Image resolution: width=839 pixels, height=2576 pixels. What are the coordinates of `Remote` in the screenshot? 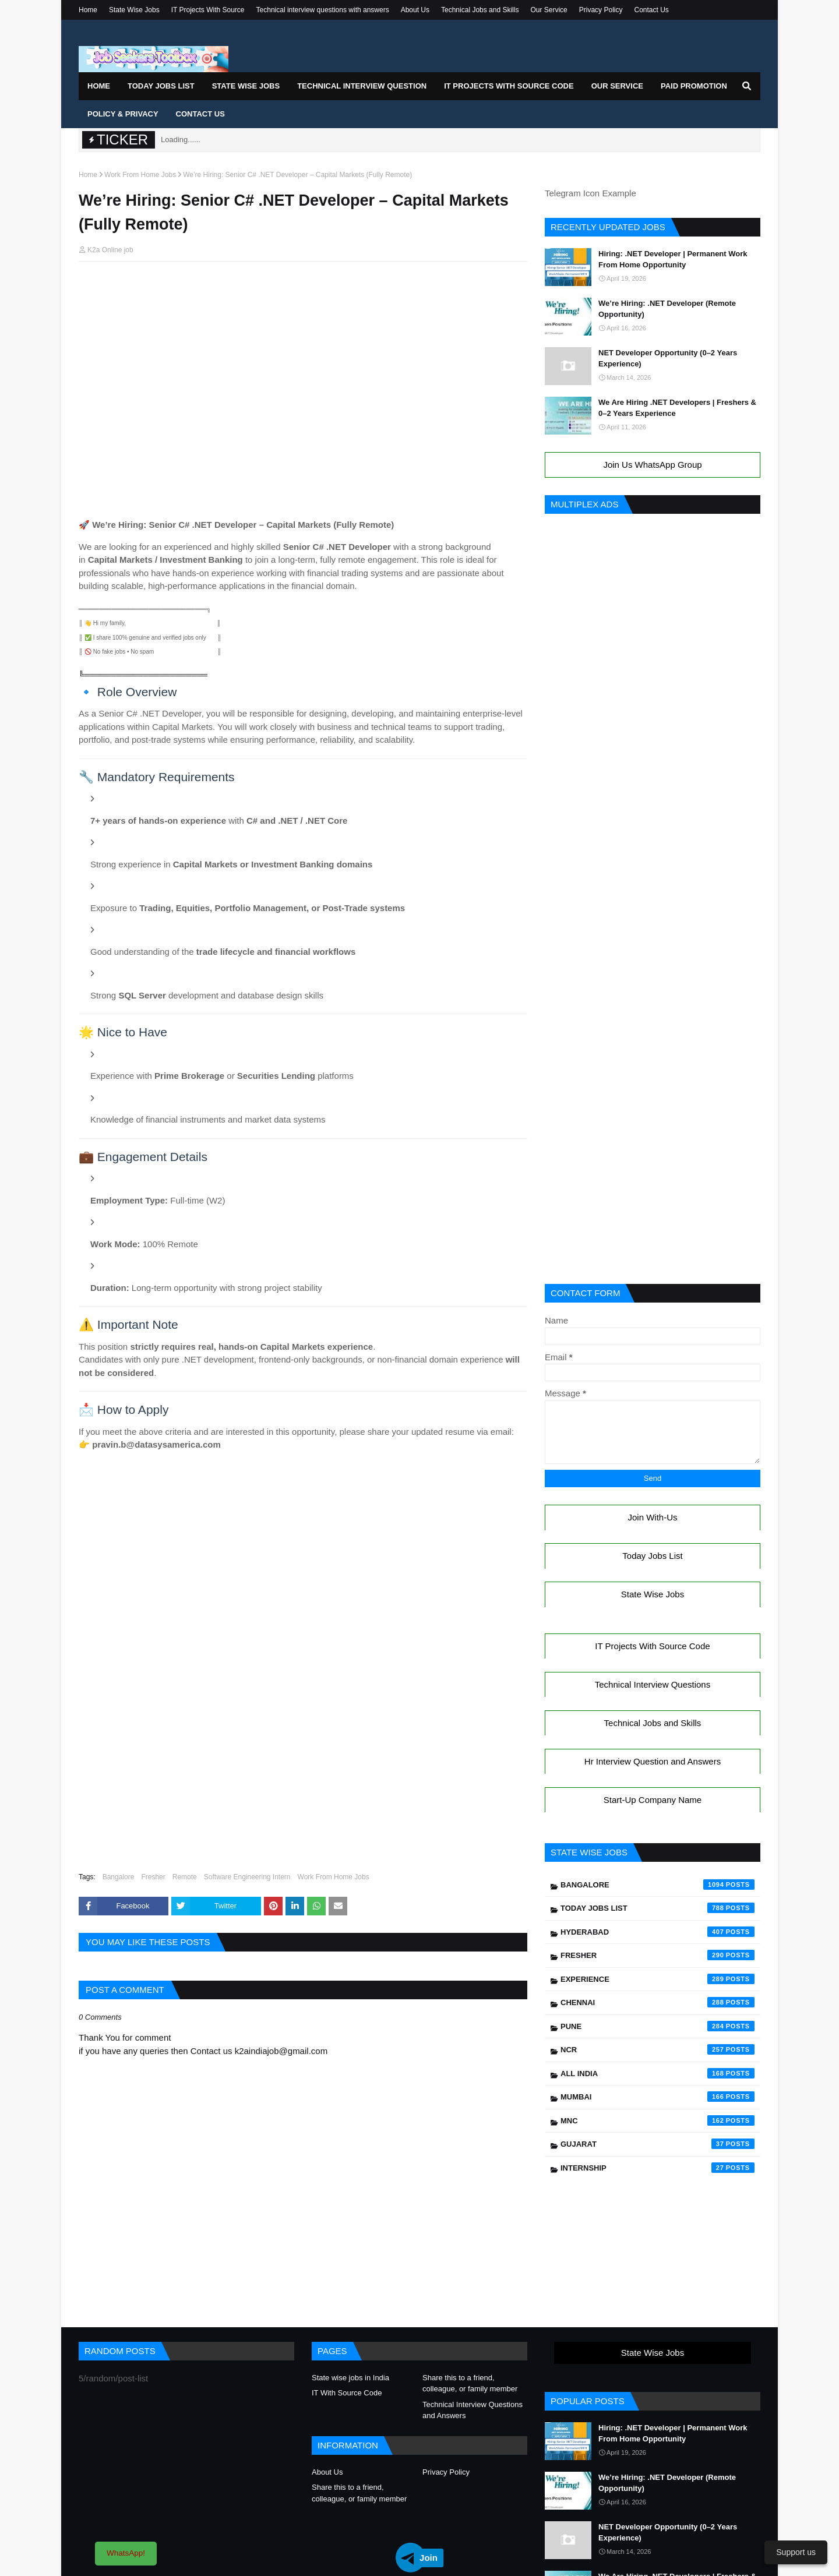 It's located at (184, 1877).